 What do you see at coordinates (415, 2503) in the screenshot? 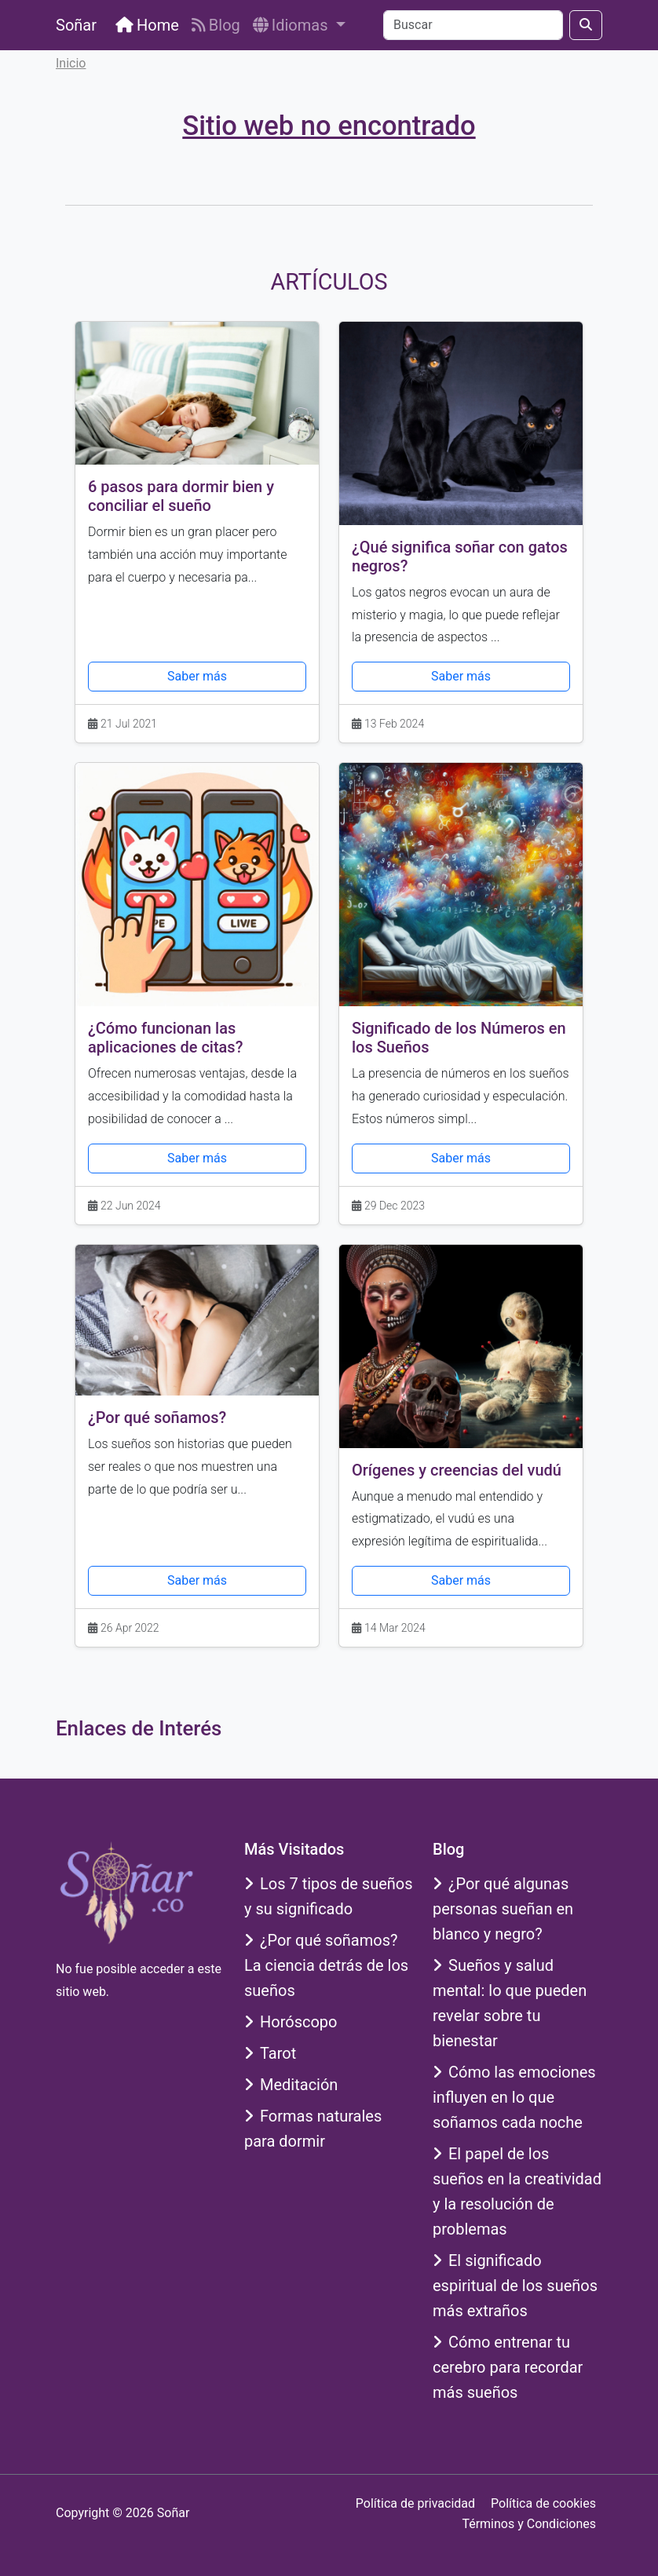
I see `Política de privacidad` at bounding box center [415, 2503].